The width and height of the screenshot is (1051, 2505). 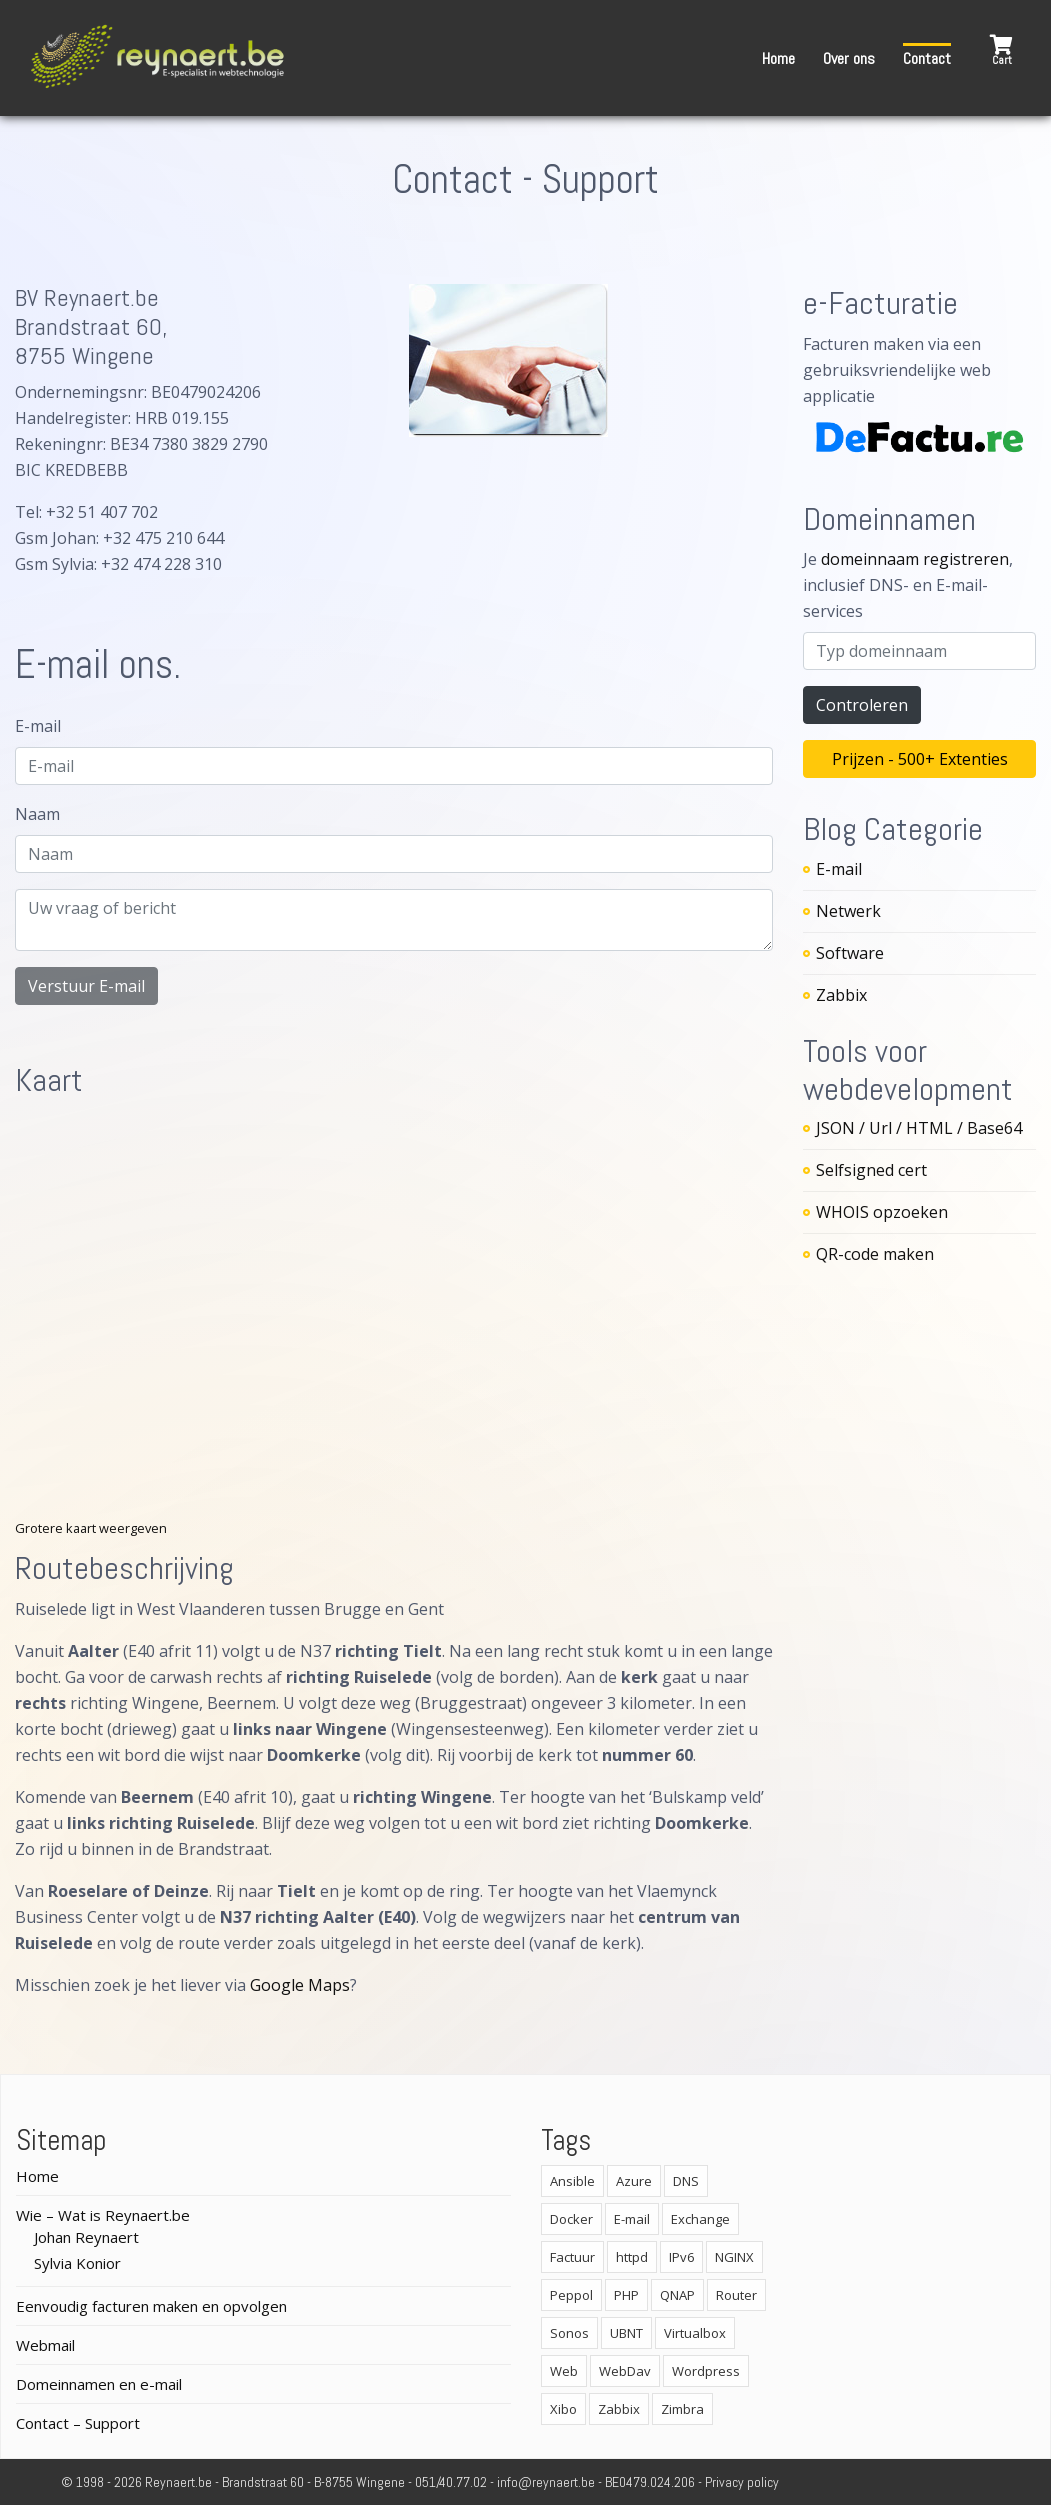 I want to click on Controleren, so click(x=862, y=705).